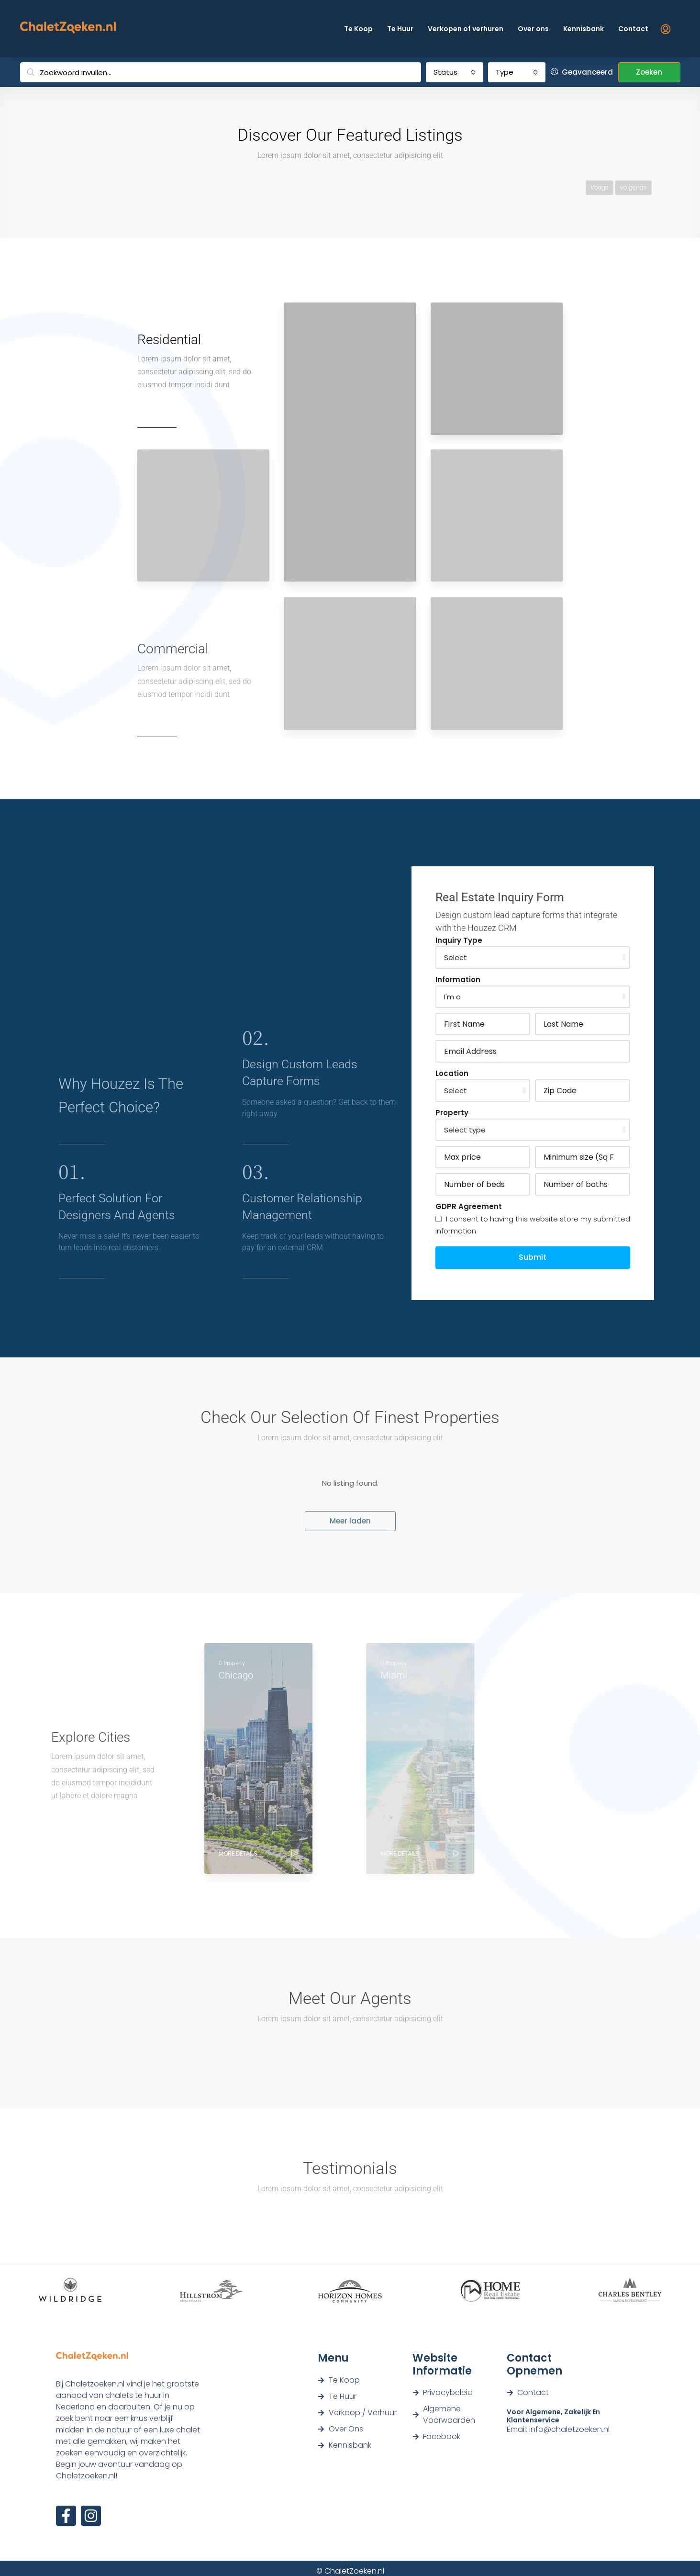  What do you see at coordinates (454, 72) in the screenshot?
I see `[combobox]` at bounding box center [454, 72].